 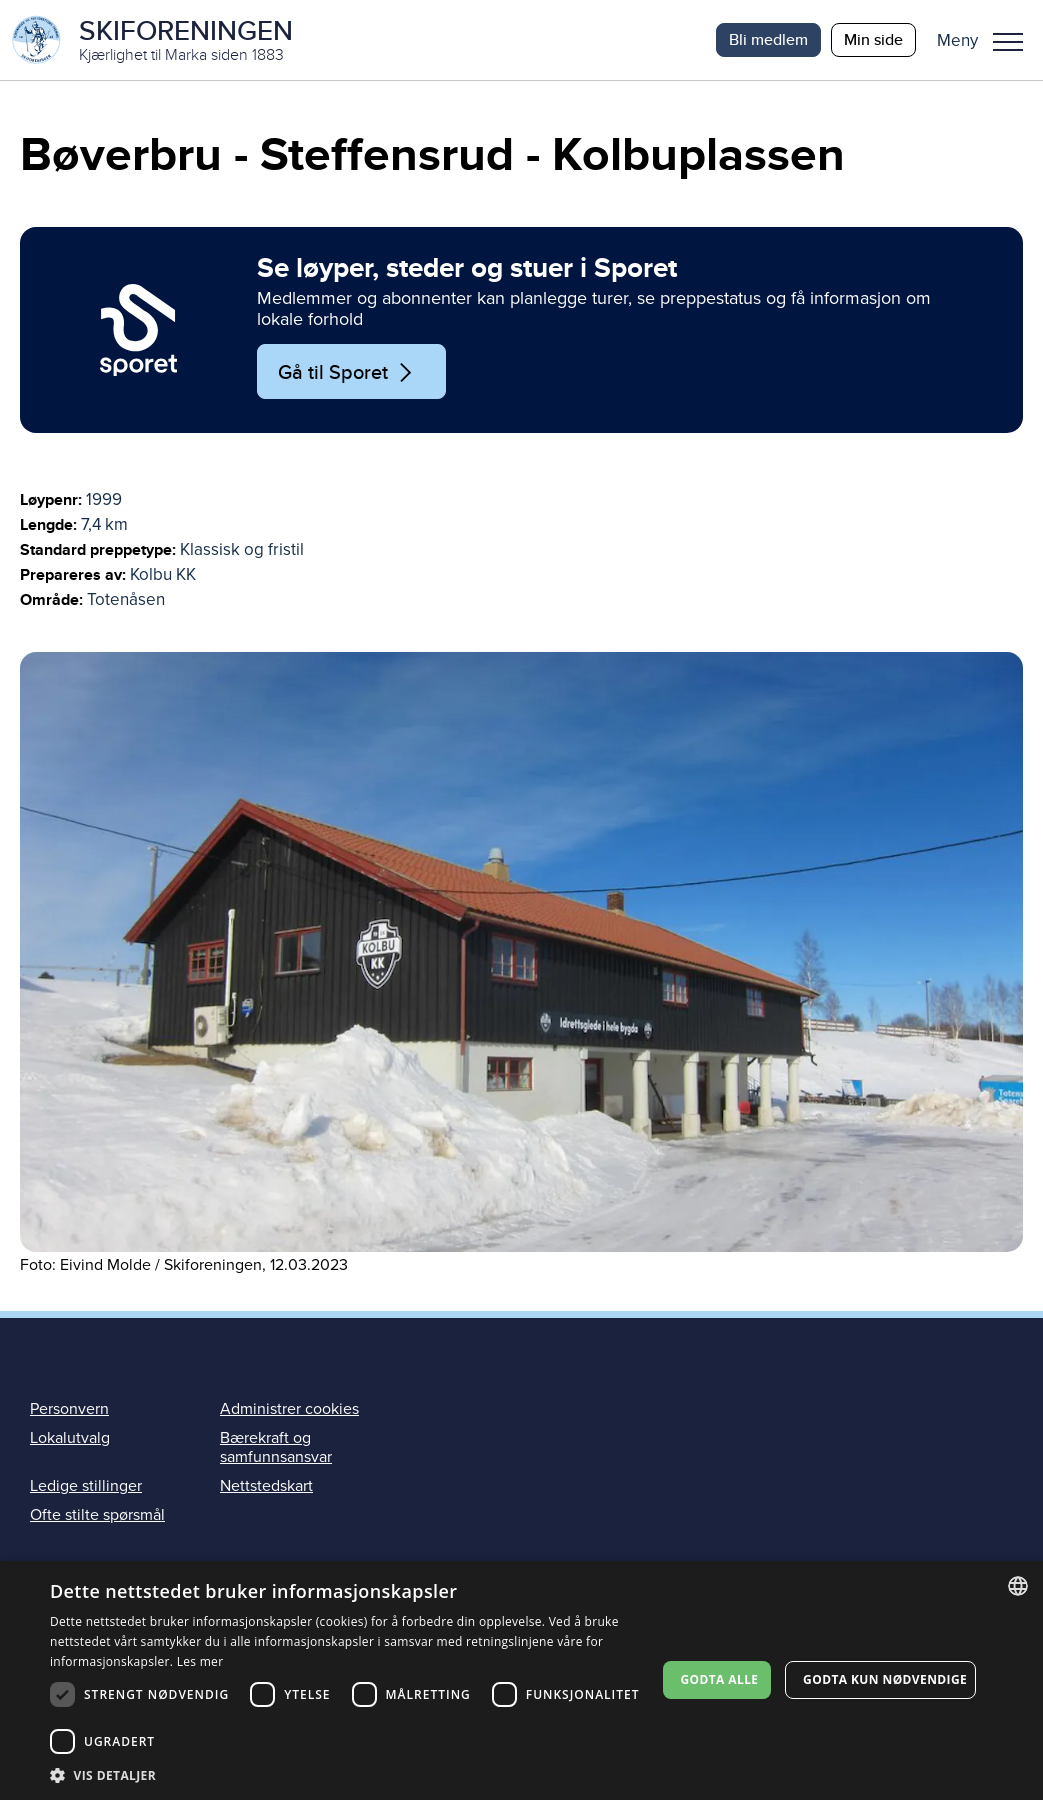 What do you see at coordinates (86, 1486) in the screenshot?
I see `Ledige stillinger` at bounding box center [86, 1486].